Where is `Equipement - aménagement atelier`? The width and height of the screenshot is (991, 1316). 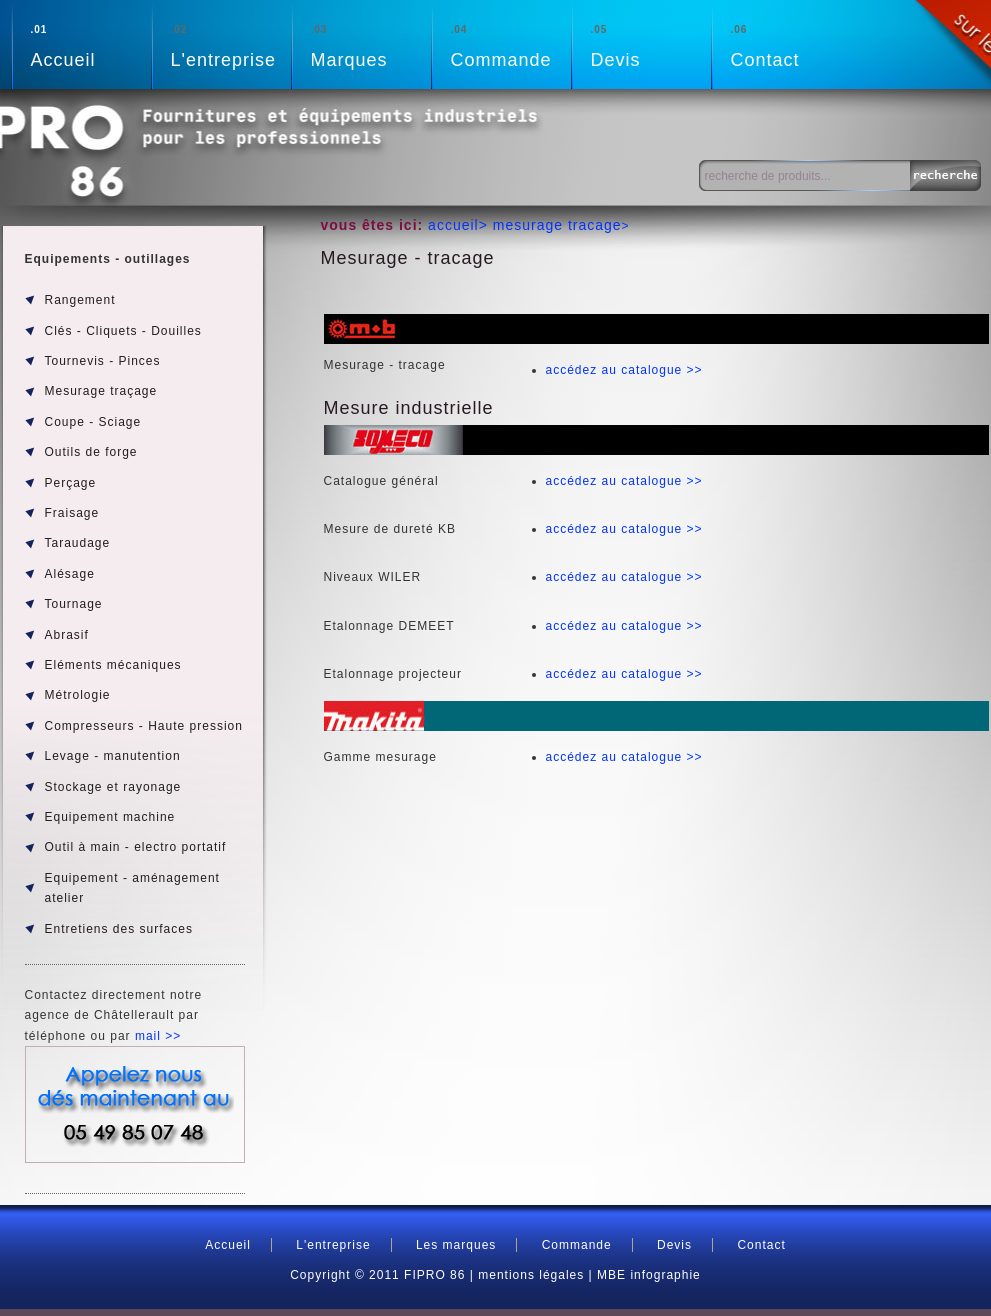
Equipement - aménagement atelier is located at coordinates (132, 888).